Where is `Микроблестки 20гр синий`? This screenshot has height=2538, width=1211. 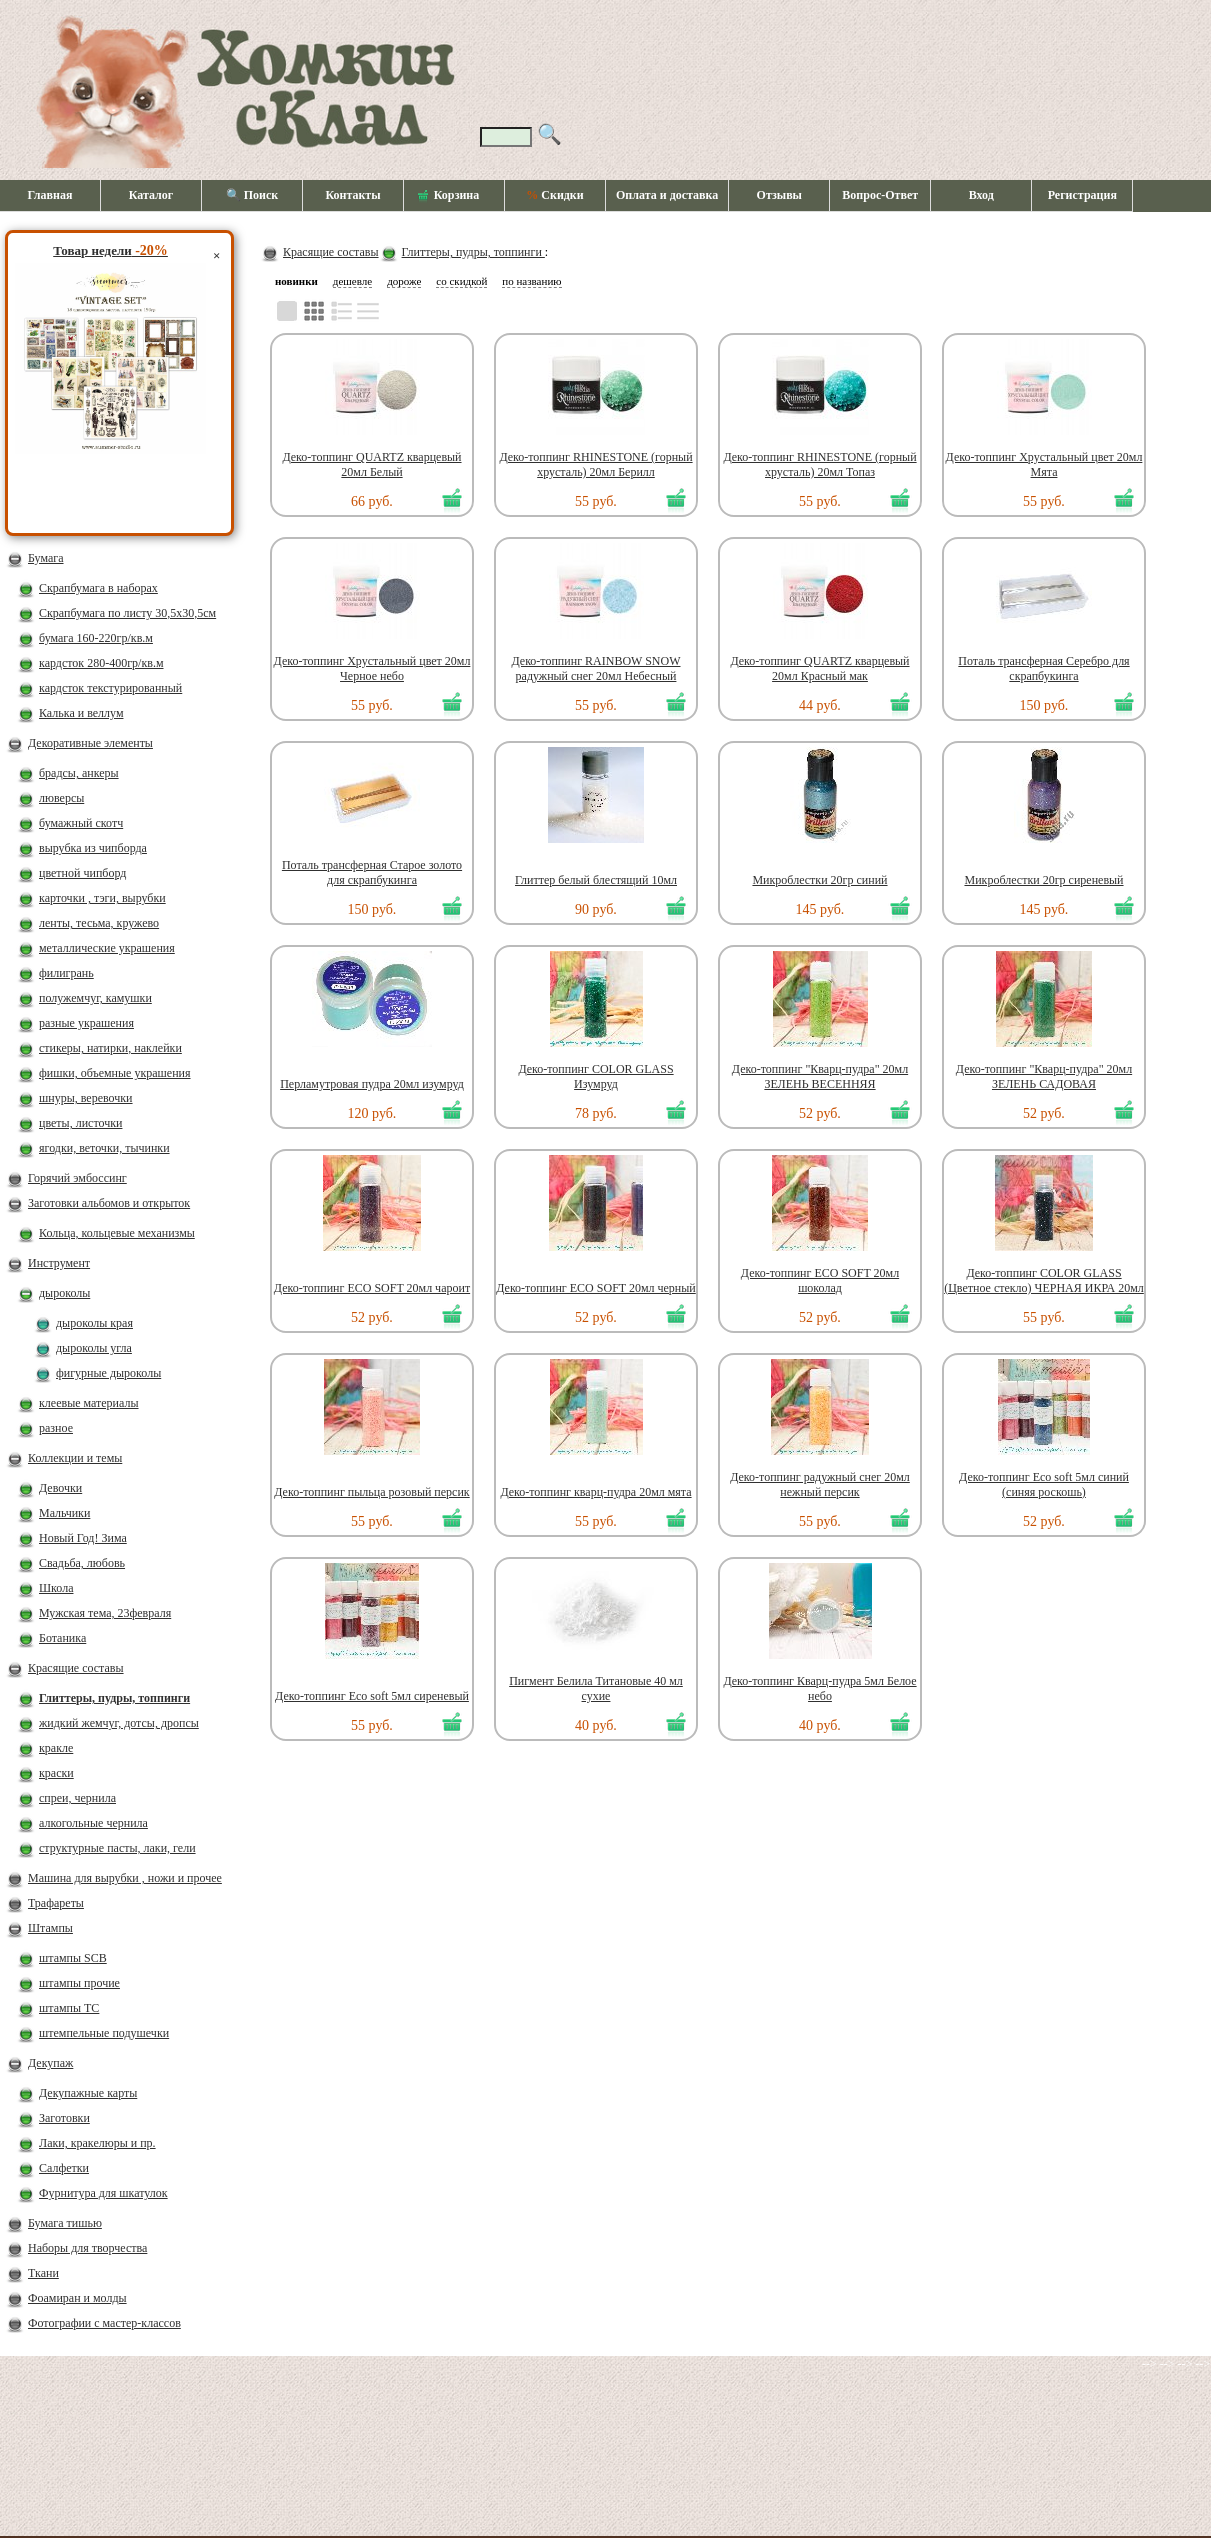
Микроблестки 20гр синий is located at coordinates (819, 880).